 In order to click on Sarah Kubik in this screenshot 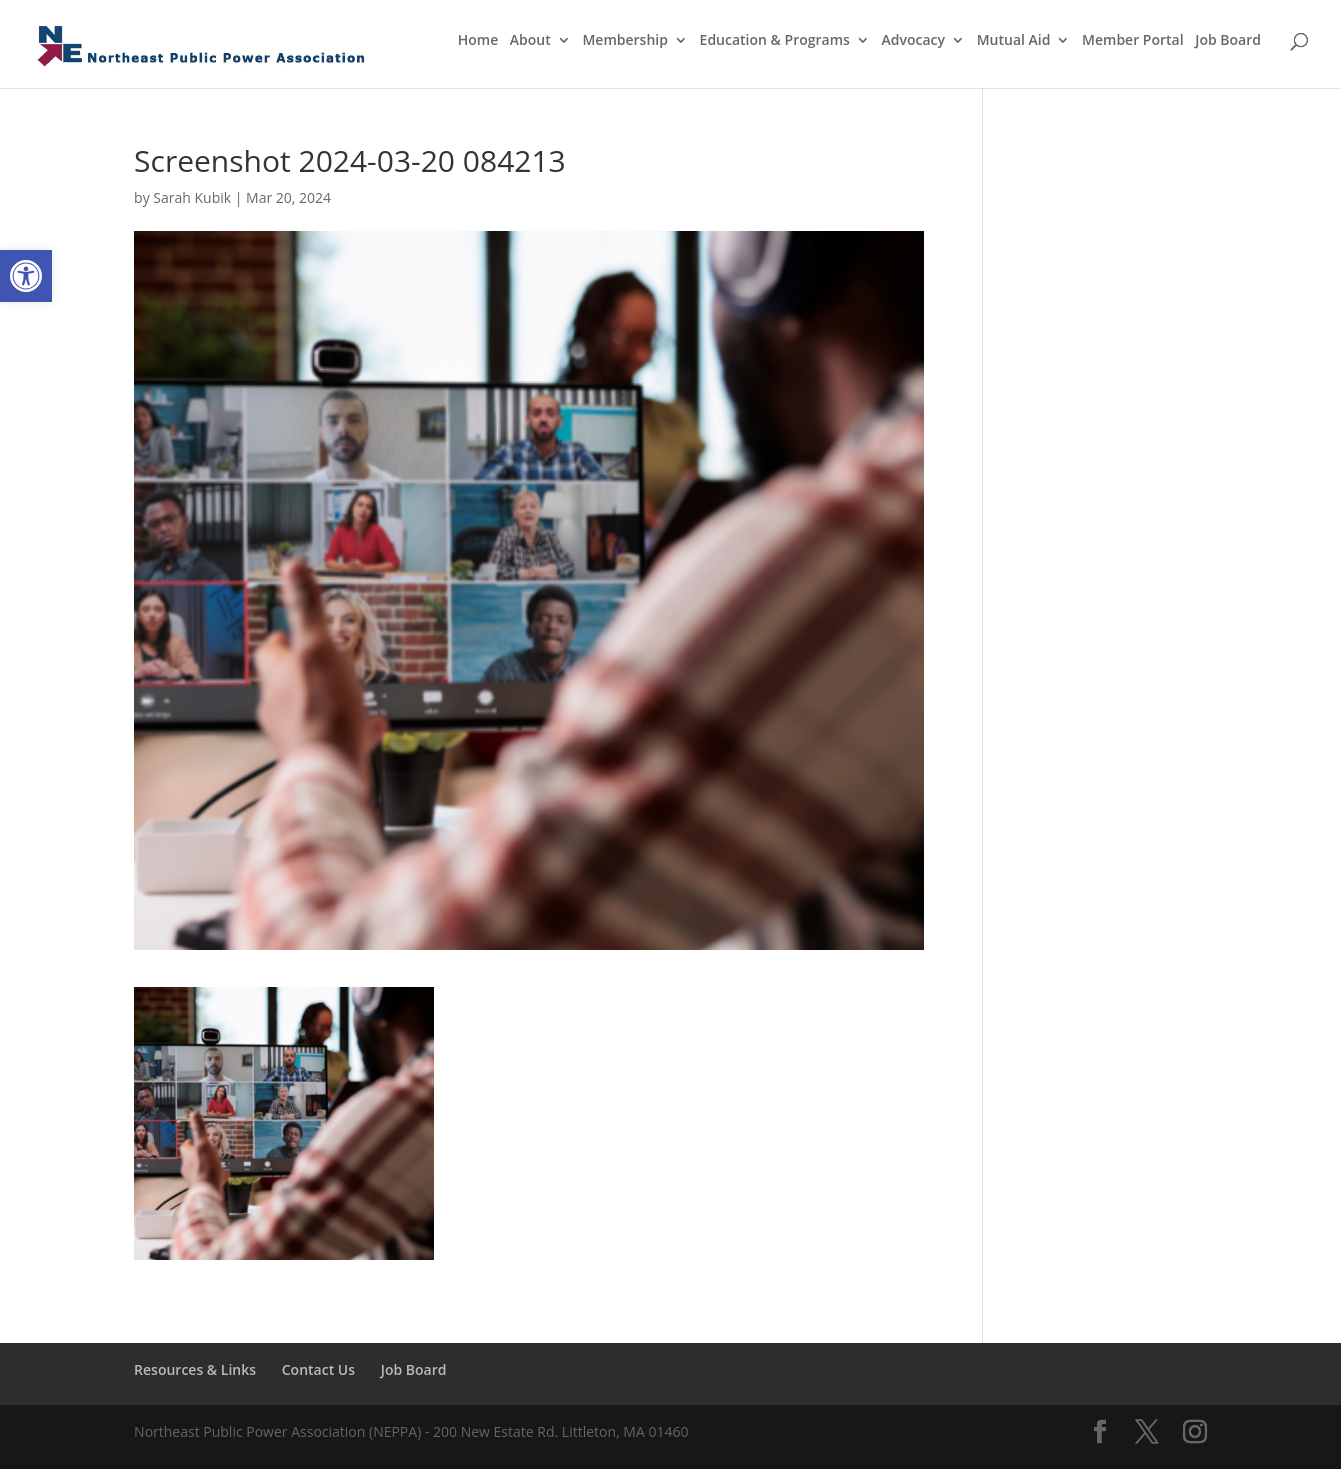, I will do `click(192, 197)`.